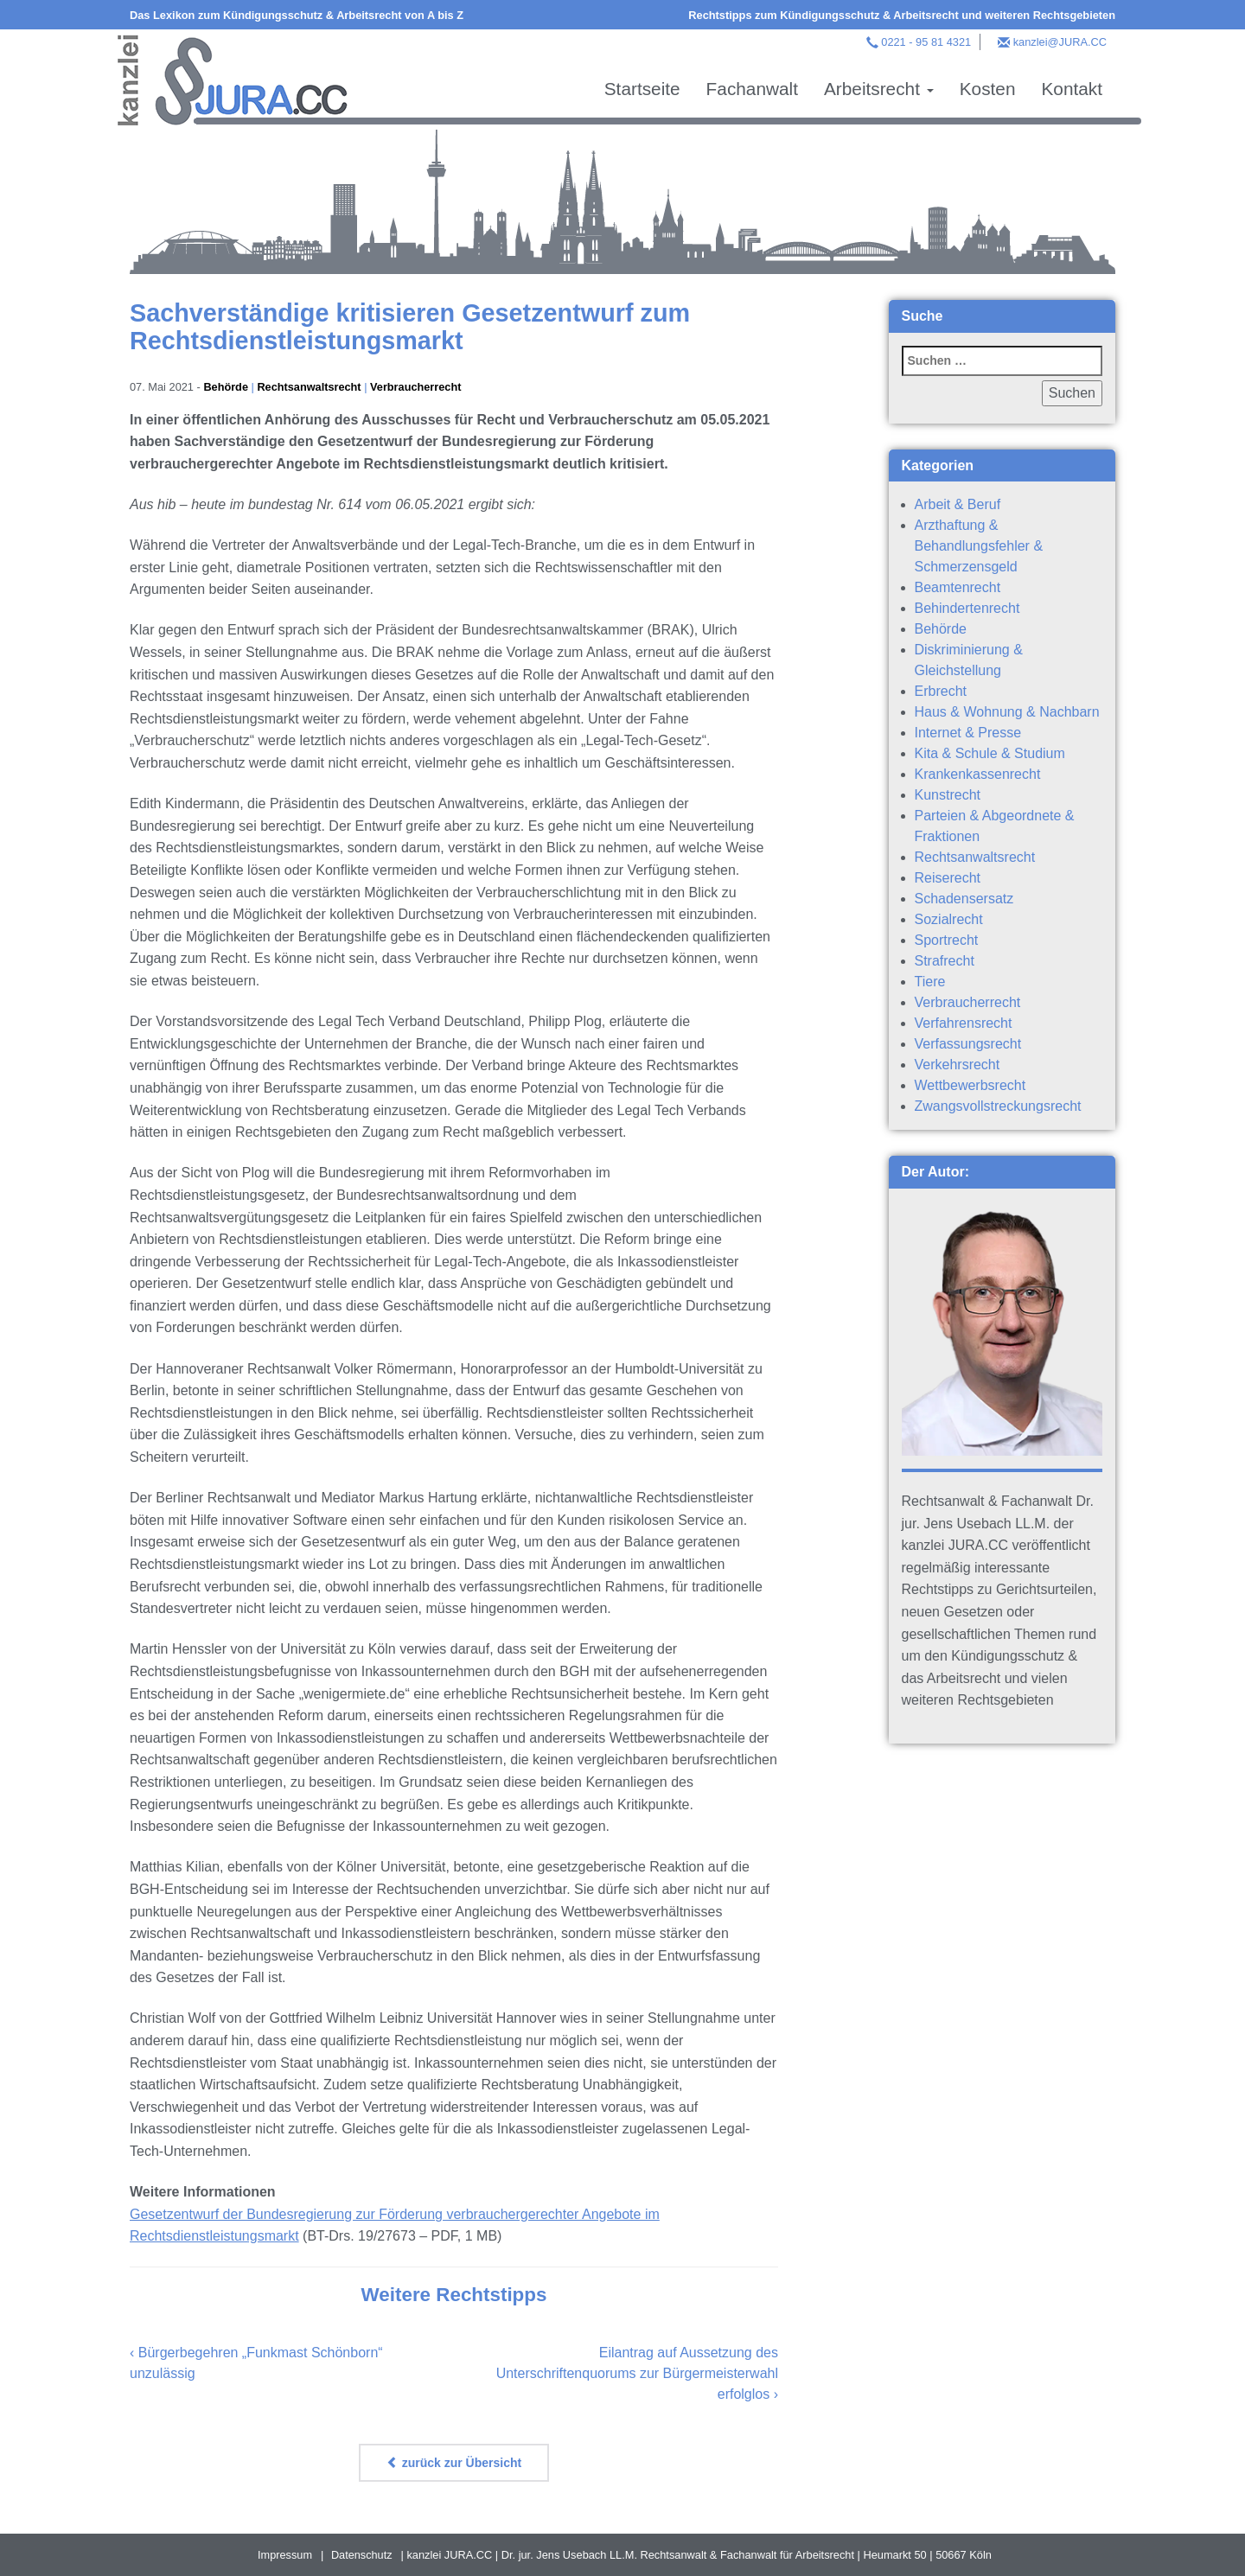 This screenshot has height=2576, width=1245. Describe the element at coordinates (1060, 41) in the screenshot. I see `kanzlei@JURA.CC` at that location.